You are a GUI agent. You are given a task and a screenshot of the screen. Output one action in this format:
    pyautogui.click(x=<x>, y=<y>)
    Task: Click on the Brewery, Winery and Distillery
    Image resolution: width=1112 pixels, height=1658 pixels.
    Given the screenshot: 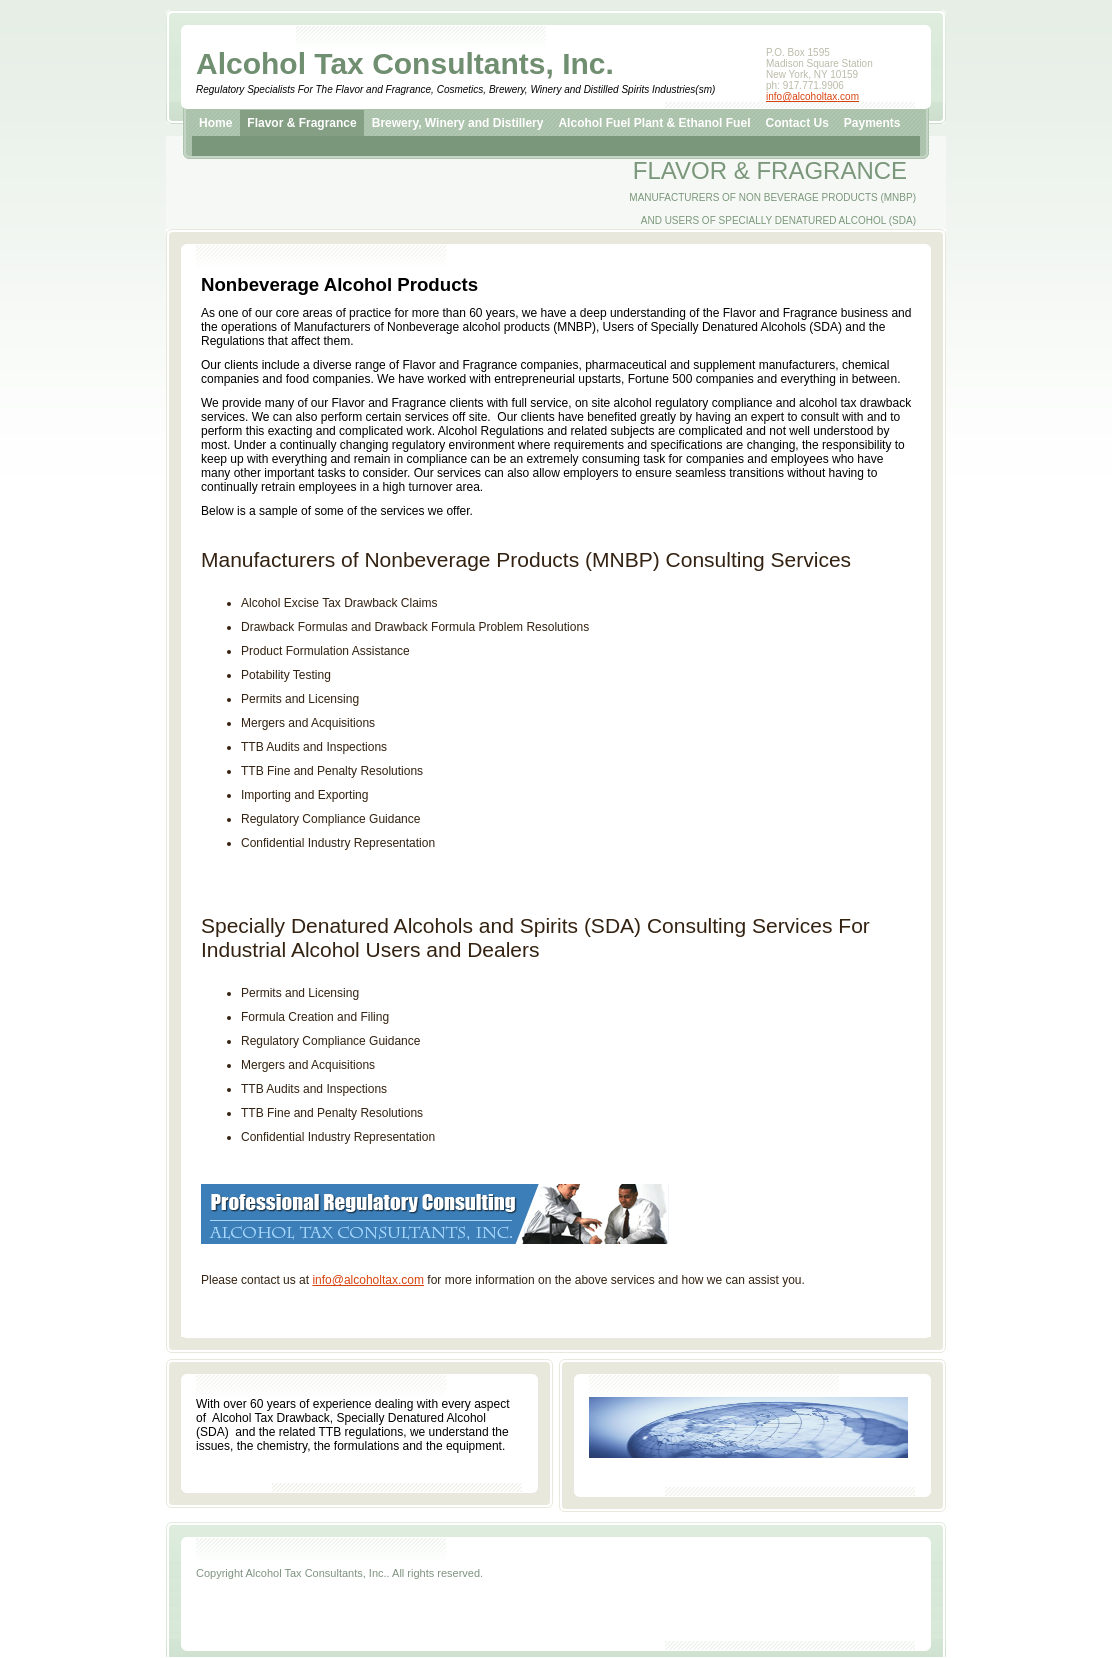 What is the action you would take?
    pyautogui.click(x=458, y=123)
    